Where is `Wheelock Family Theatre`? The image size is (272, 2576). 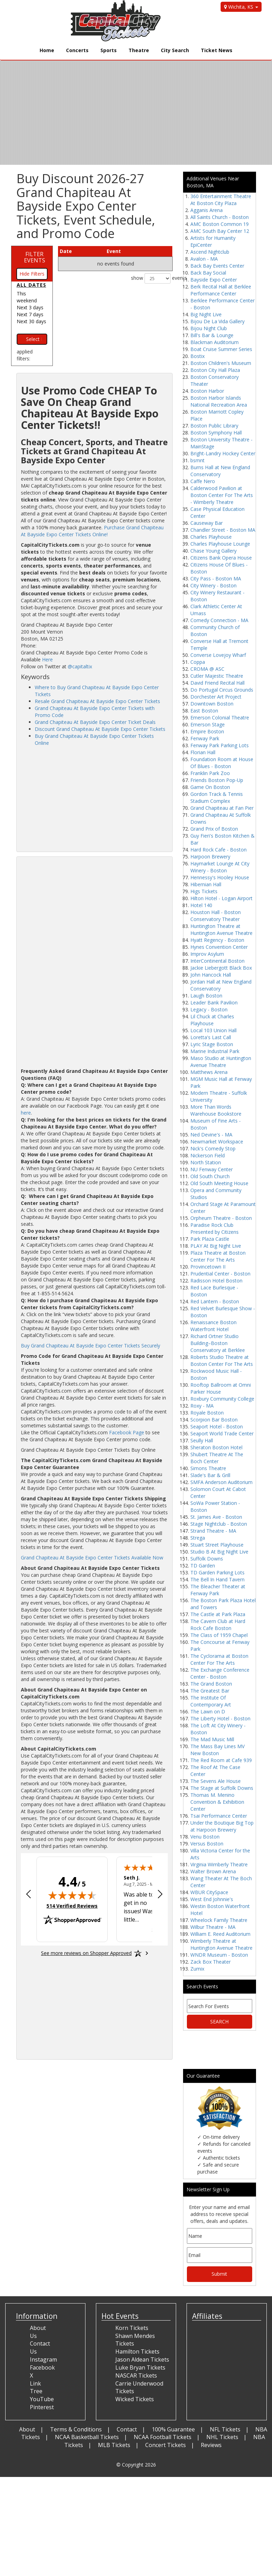 Wheelock Family Theatre is located at coordinates (218, 1920).